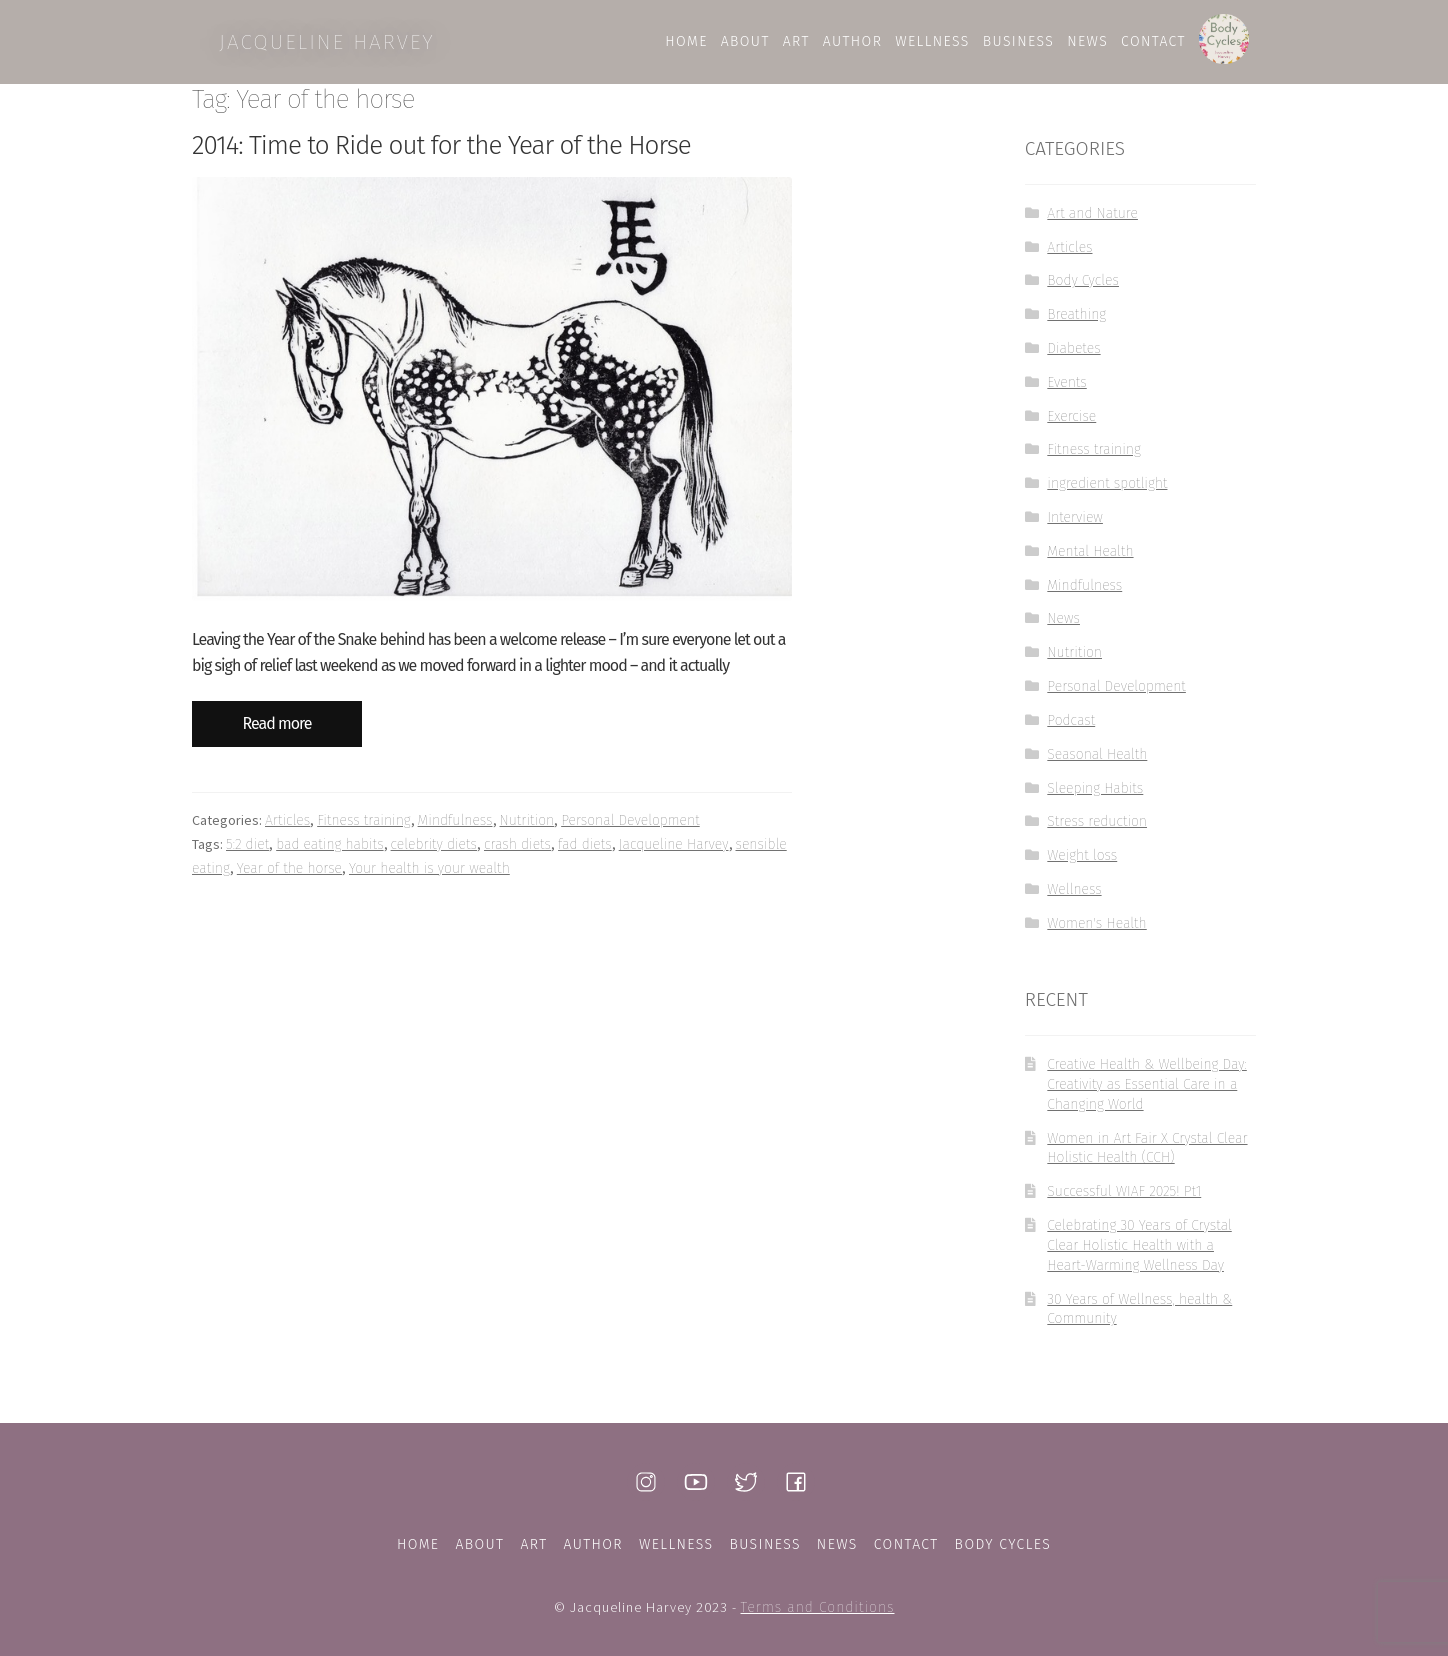 Image resolution: width=1448 pixels, height=1656 pixels. What do you see at coordinates (1097, 764) in the screenshot?
I see `Seasonal Health` at bounding box center [1097, 764].